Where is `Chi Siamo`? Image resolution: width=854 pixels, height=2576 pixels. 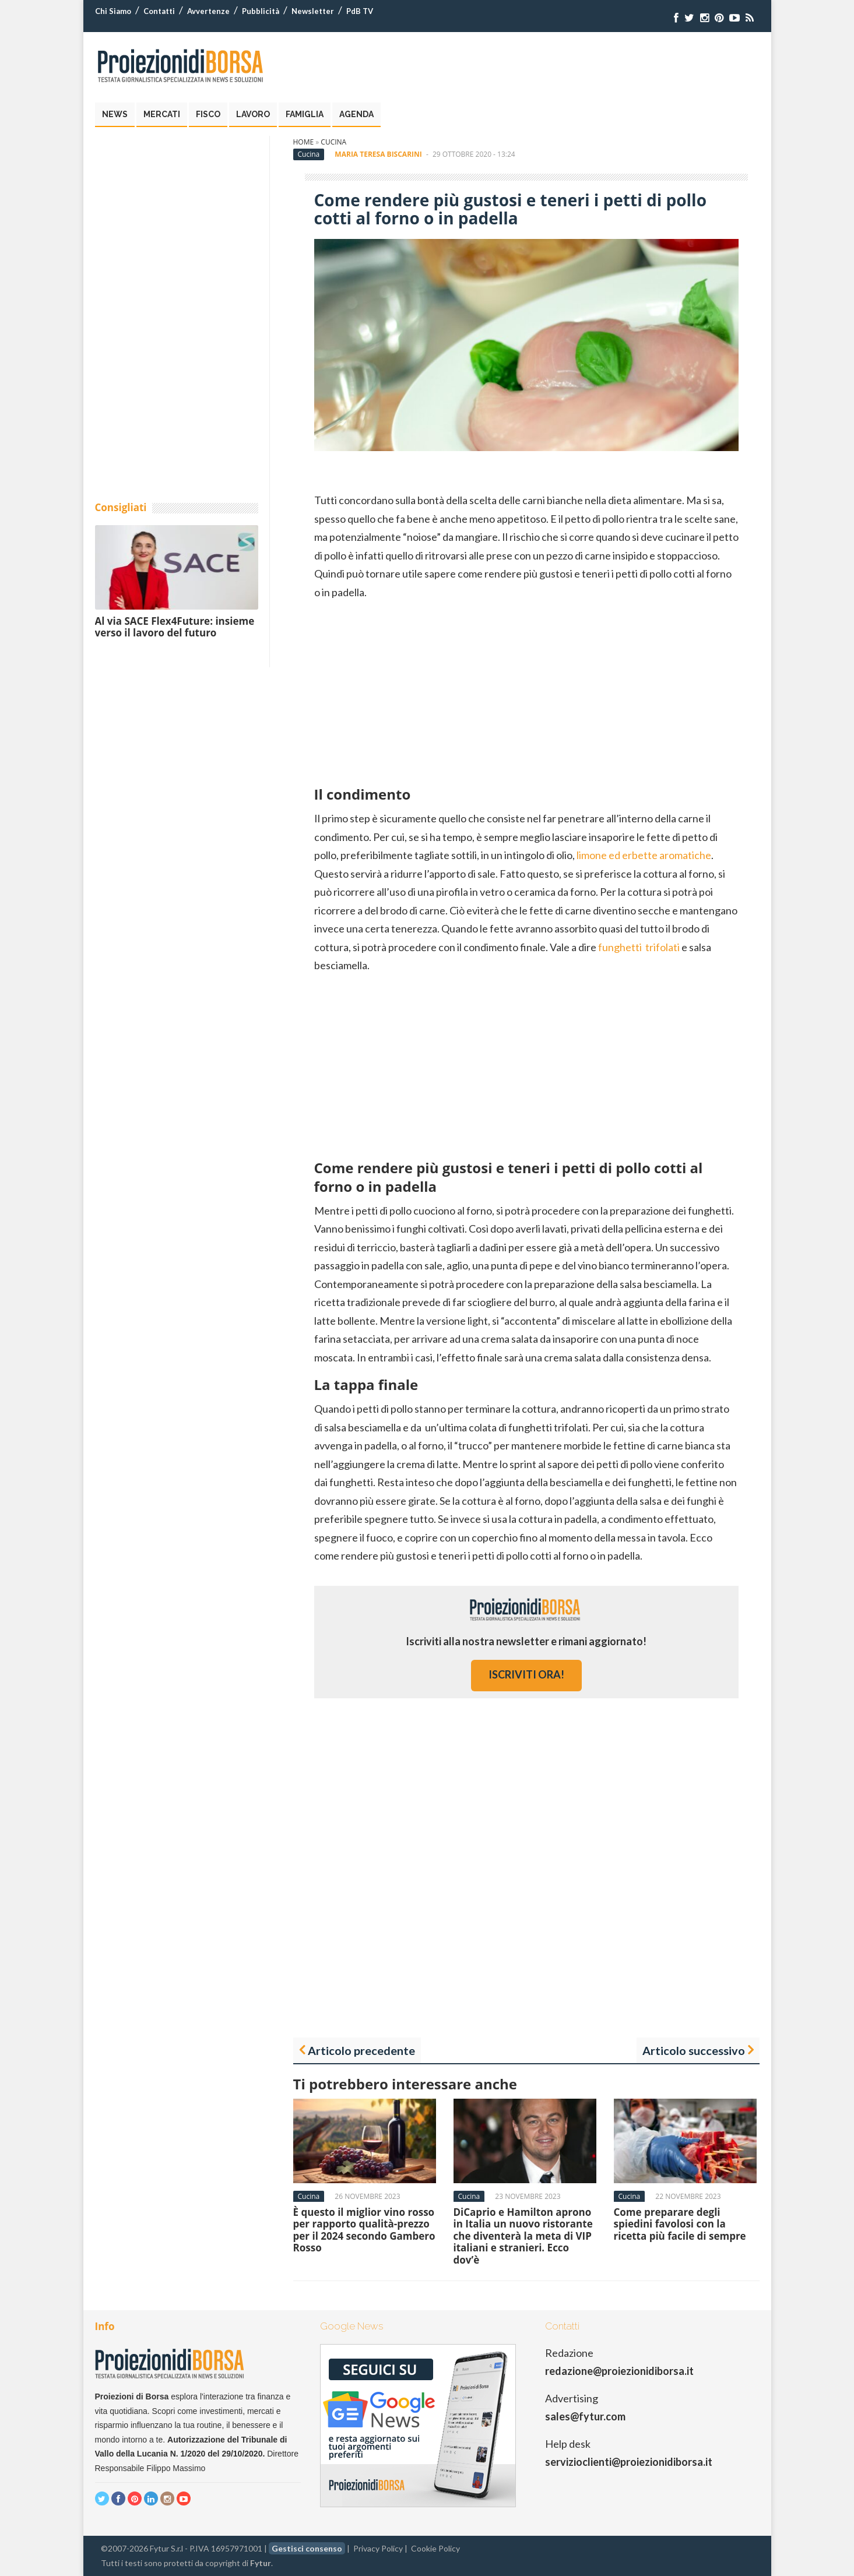
Chi Siamo is located at coordinates (113, 11).